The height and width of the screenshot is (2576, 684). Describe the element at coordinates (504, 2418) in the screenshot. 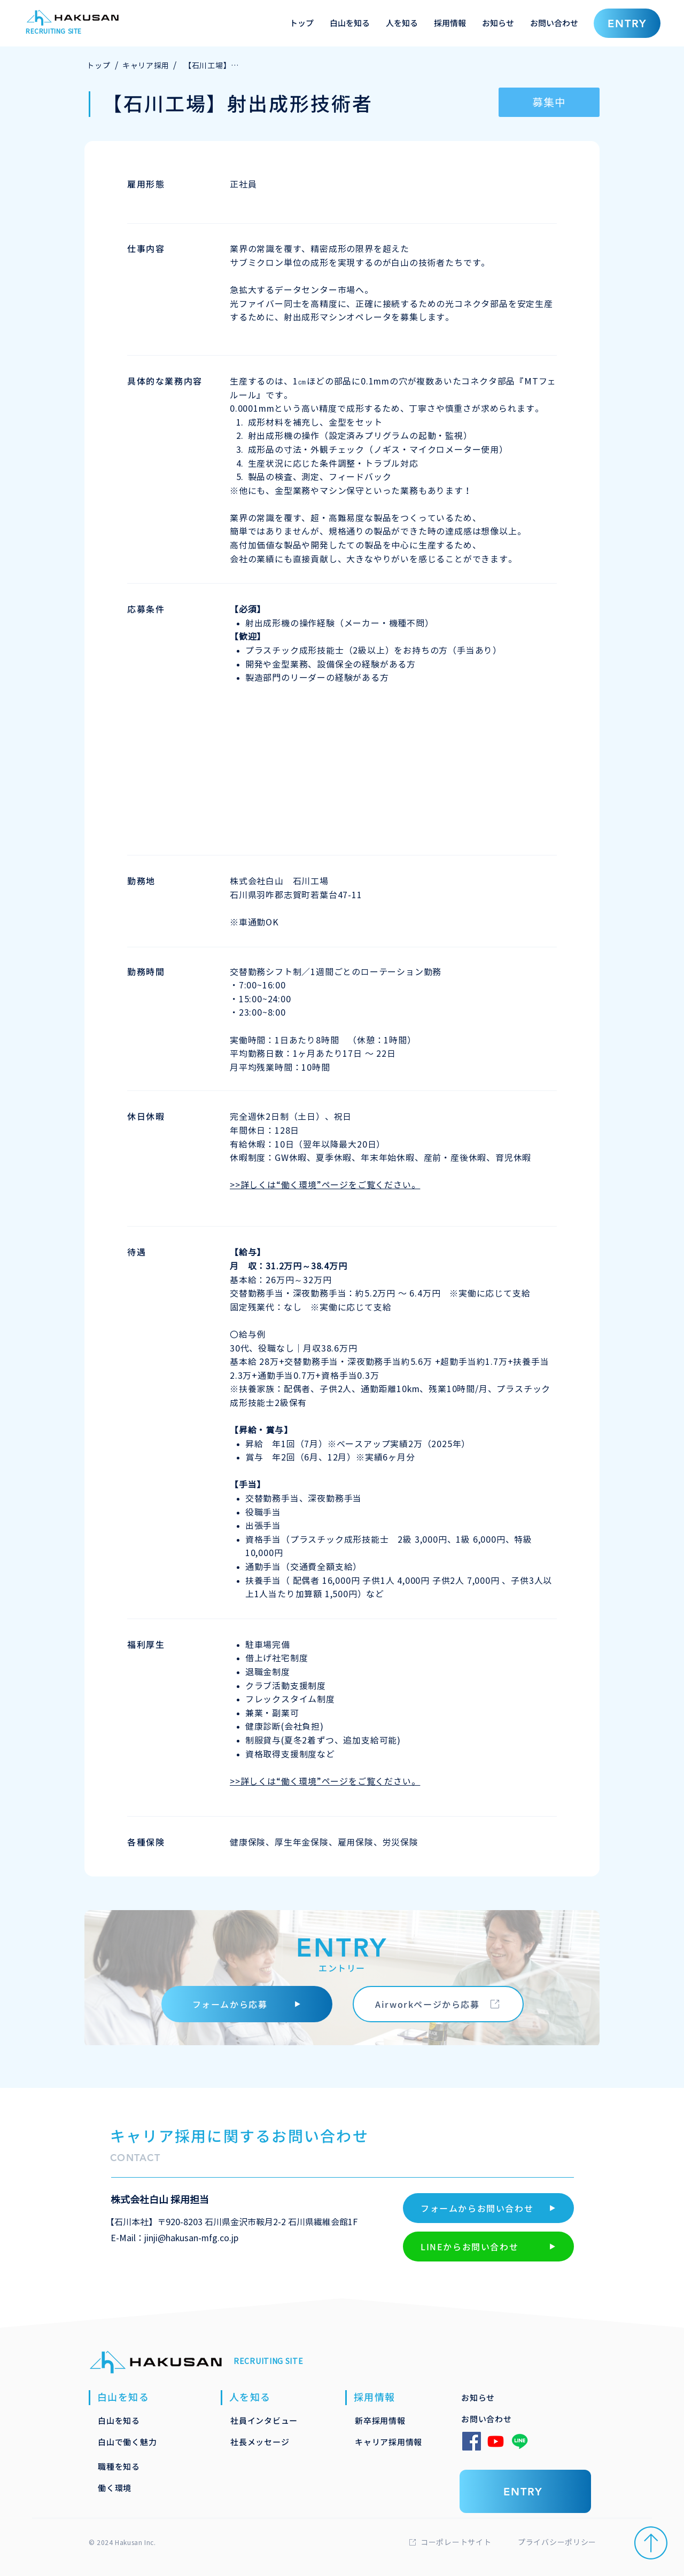

I see `[お問い合わせ]` at that location.